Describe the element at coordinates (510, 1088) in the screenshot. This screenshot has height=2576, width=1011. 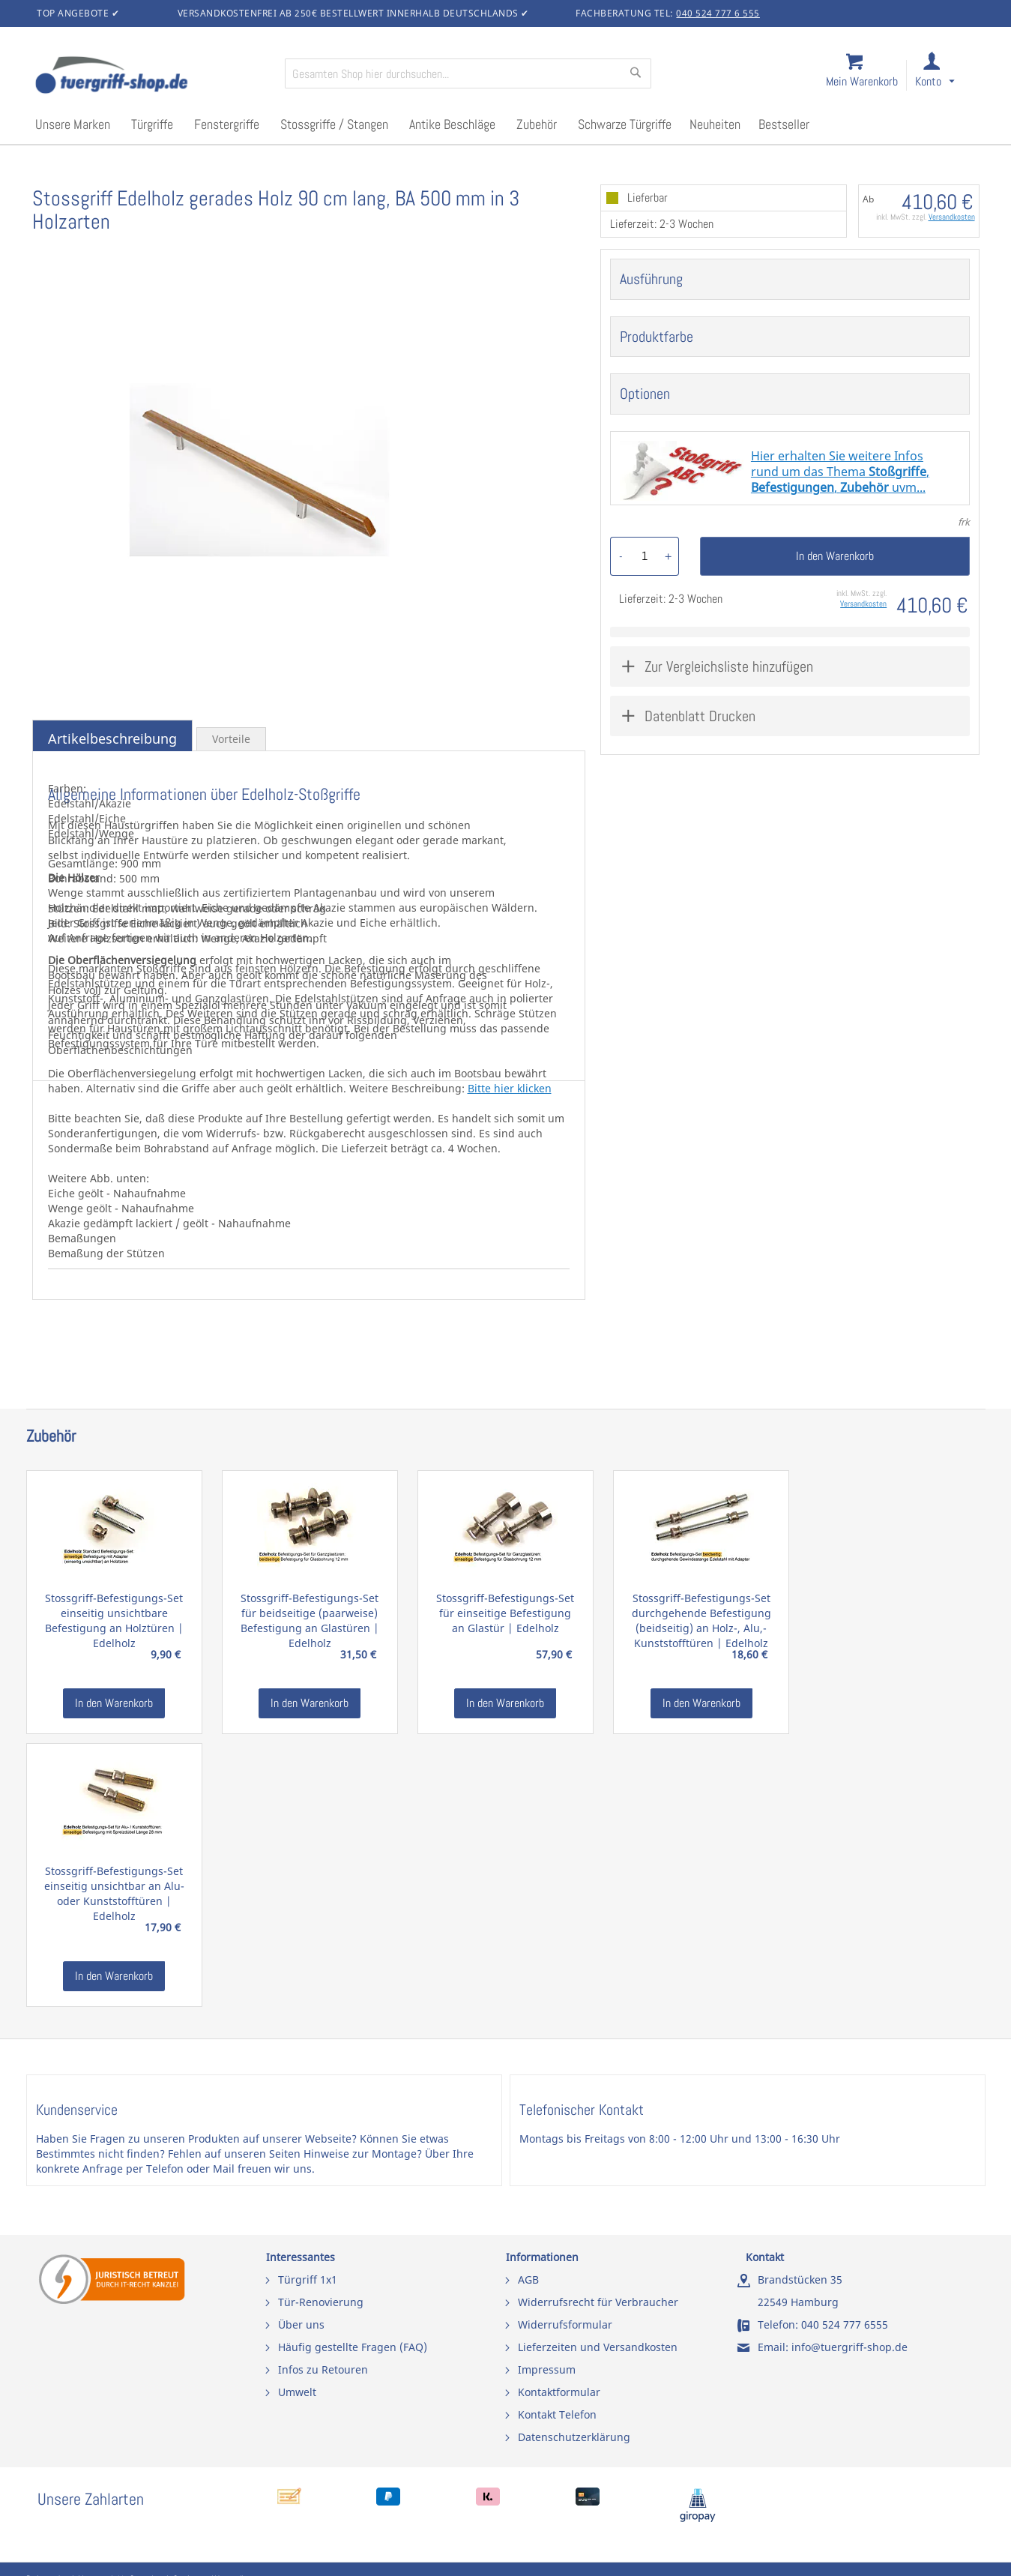
I see `Bitte hier klicken` at that location.